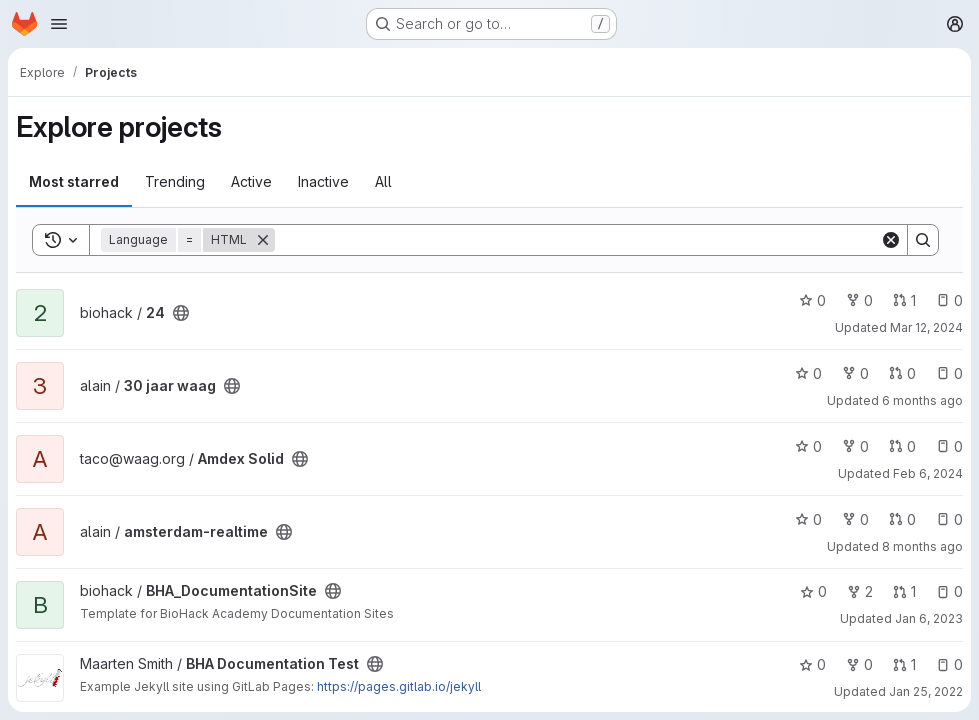 This screenshot has height=720, width=979. Describe the element at coordinates (902, 446) in the screenshot. I see `0 [Amdex Solid has 0 open merge requests]` at that location.